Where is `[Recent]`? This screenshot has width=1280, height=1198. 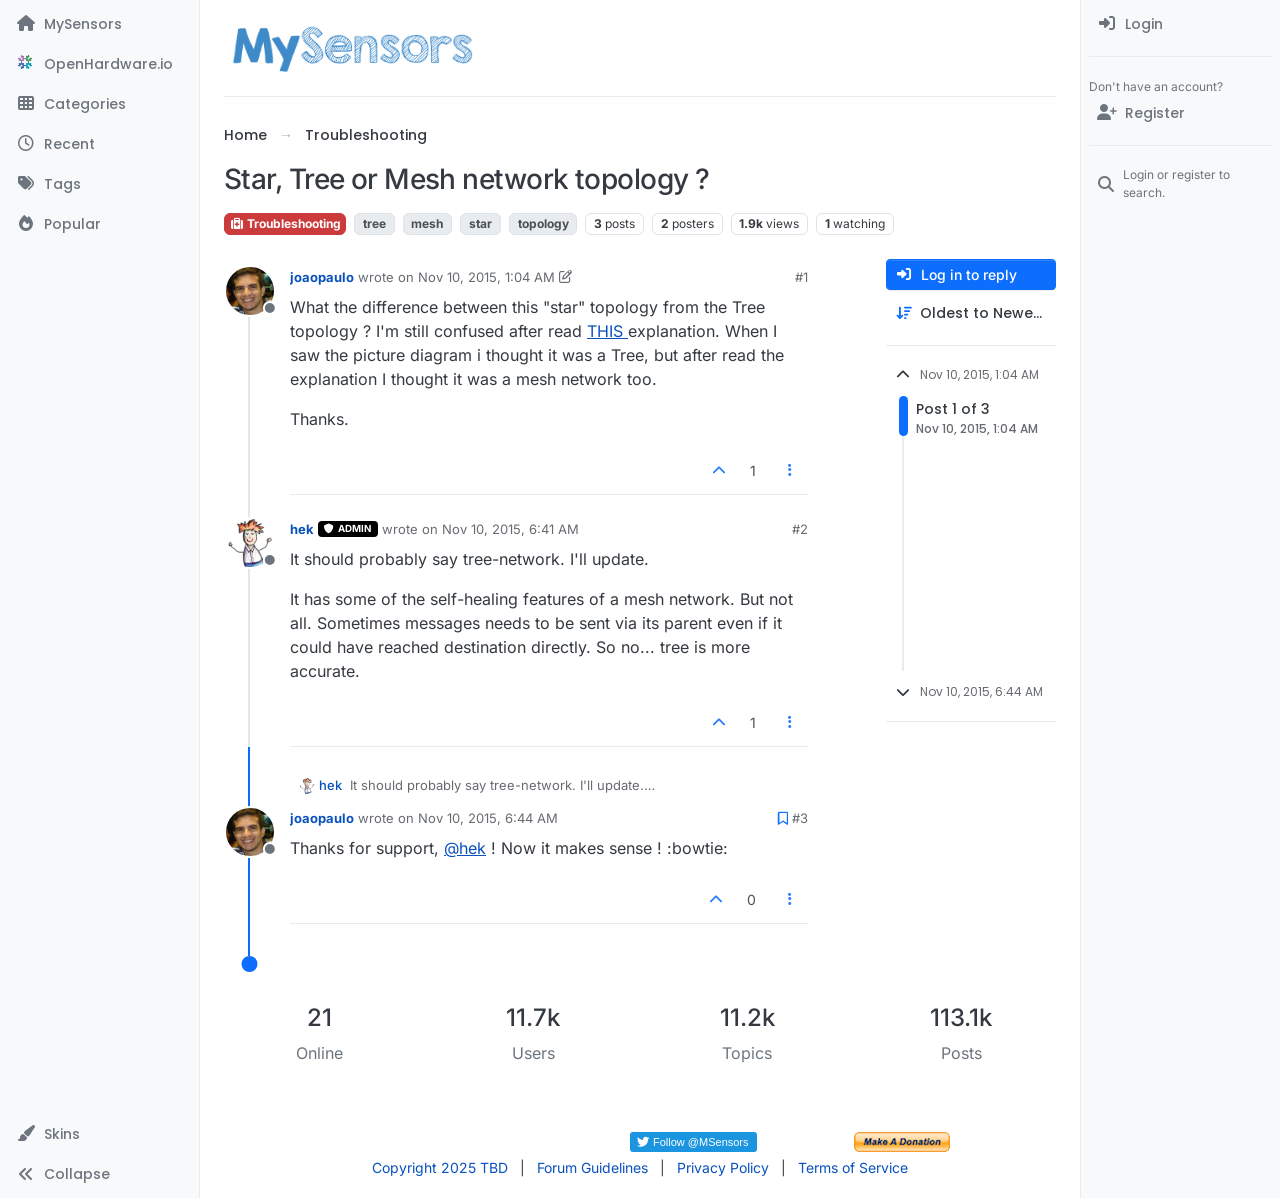
[Recent] is located at coordinates (99, 144).